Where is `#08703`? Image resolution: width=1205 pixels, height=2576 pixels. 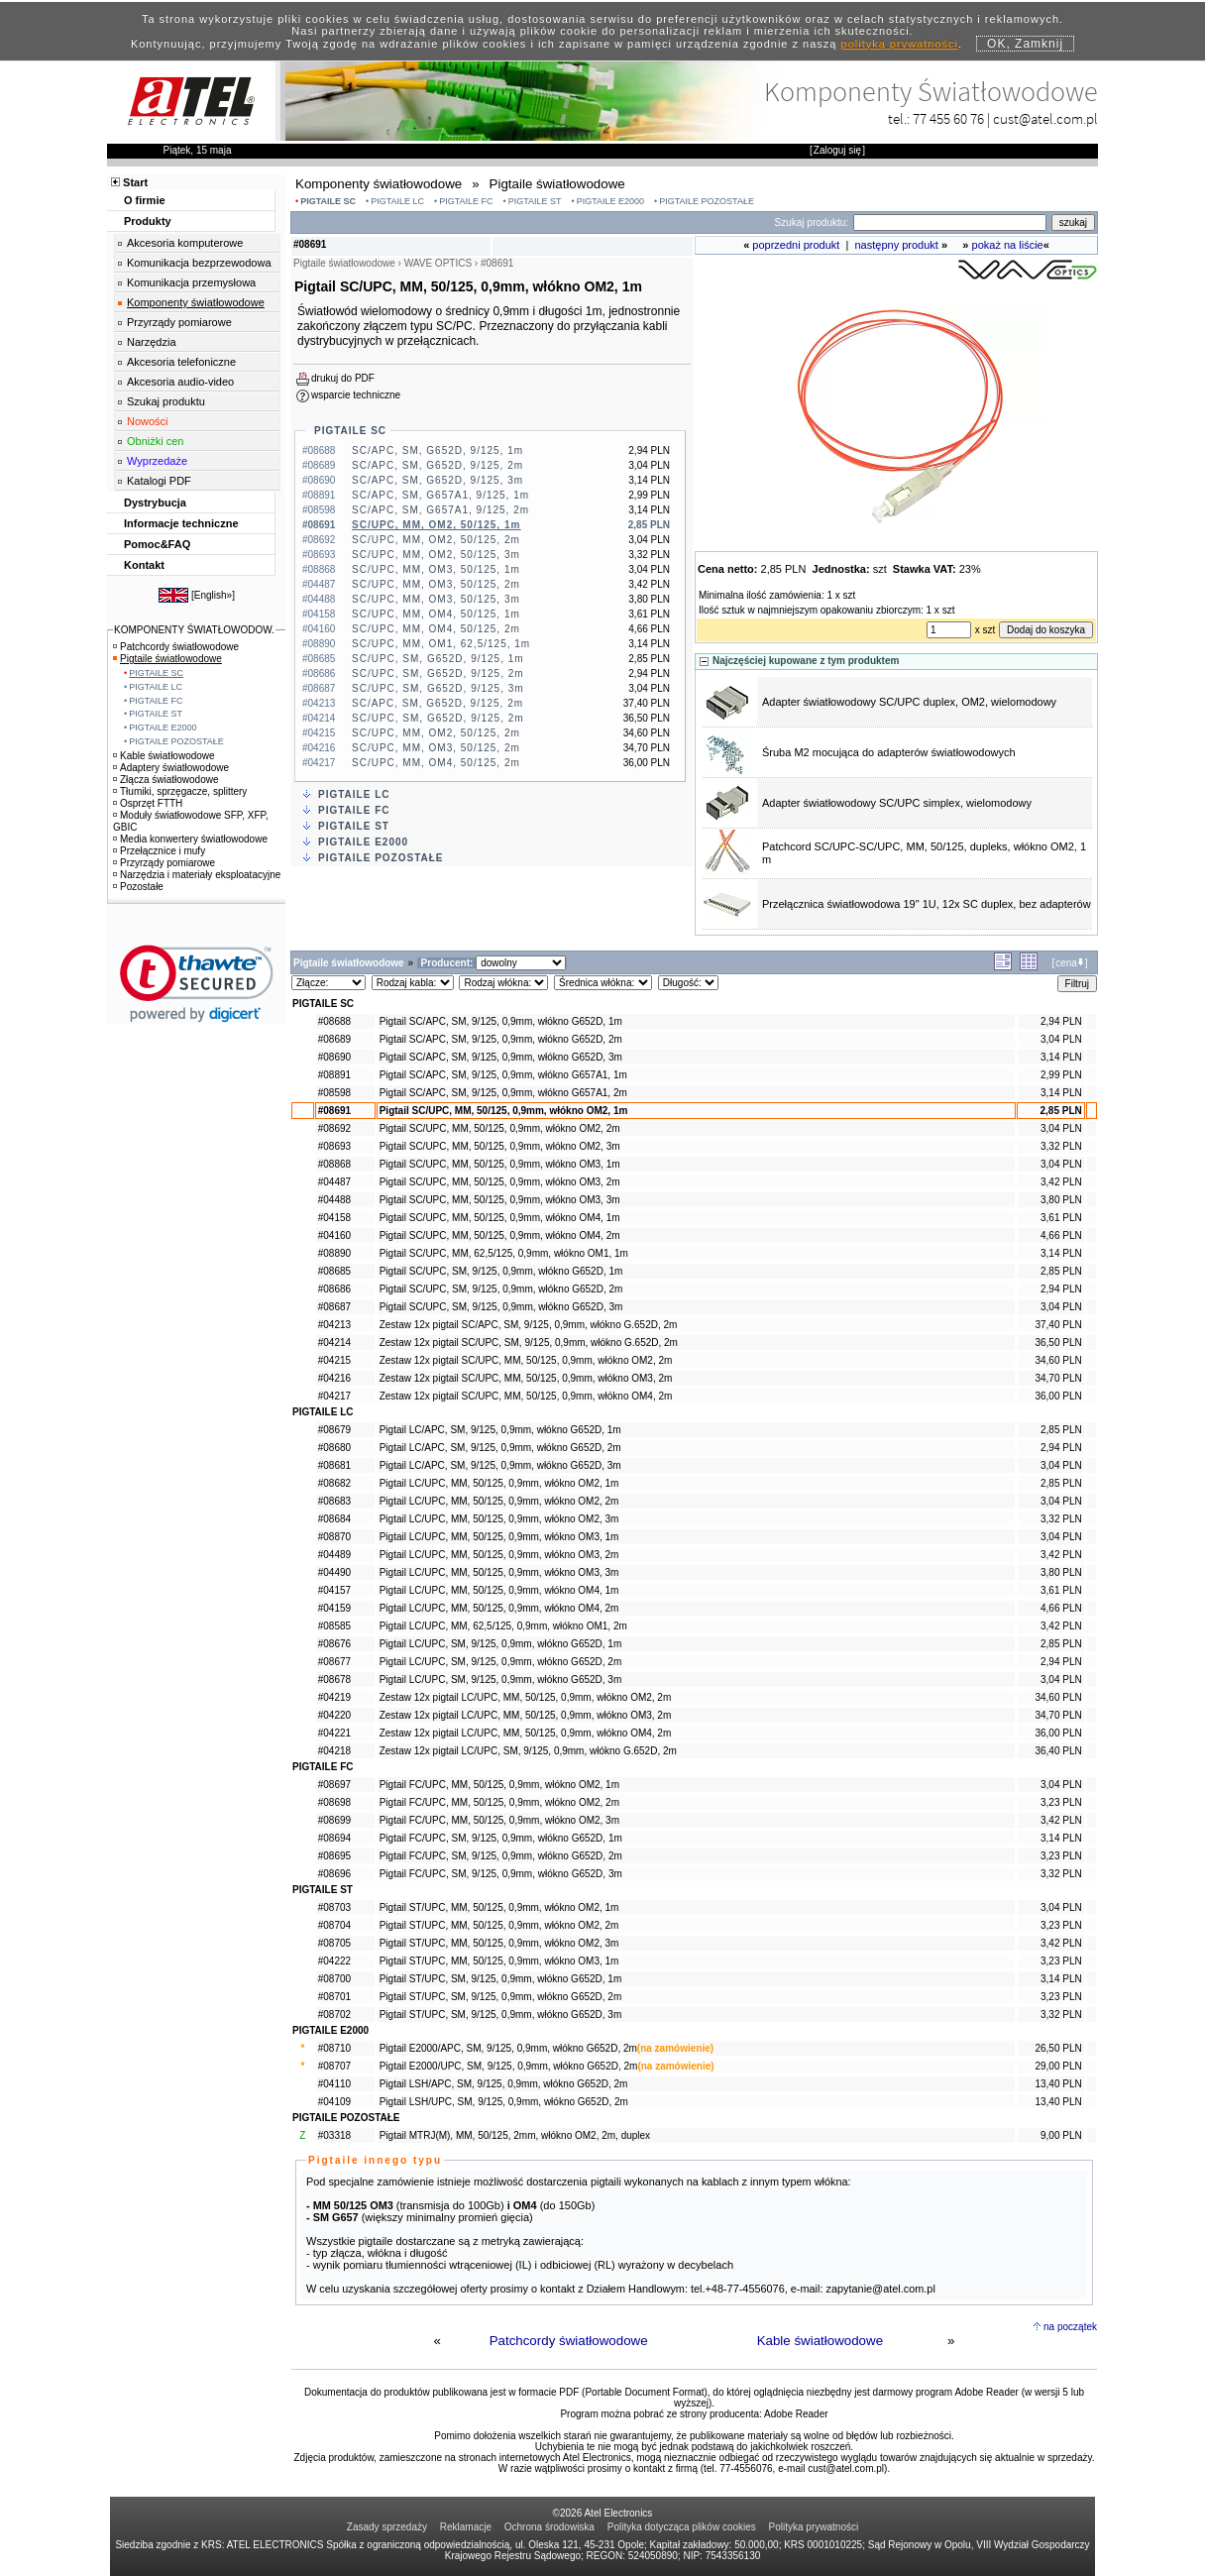
#08703 is located at coordinates (334, 1907).